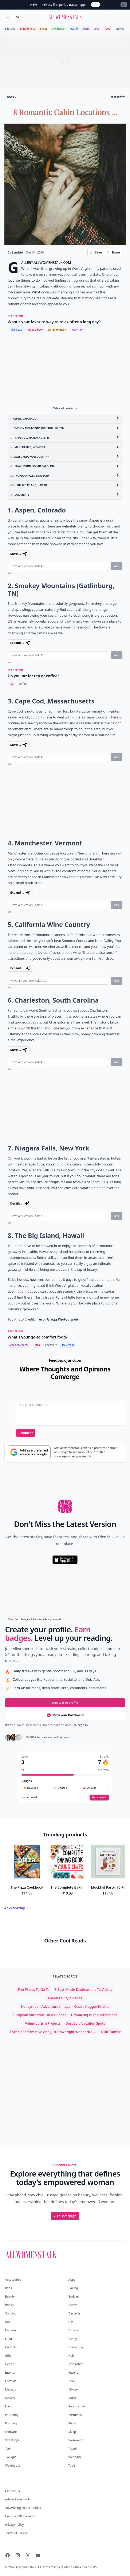 This screenshot has height=2576, width=130. I want to click on Celebs, so click(73, 2305).